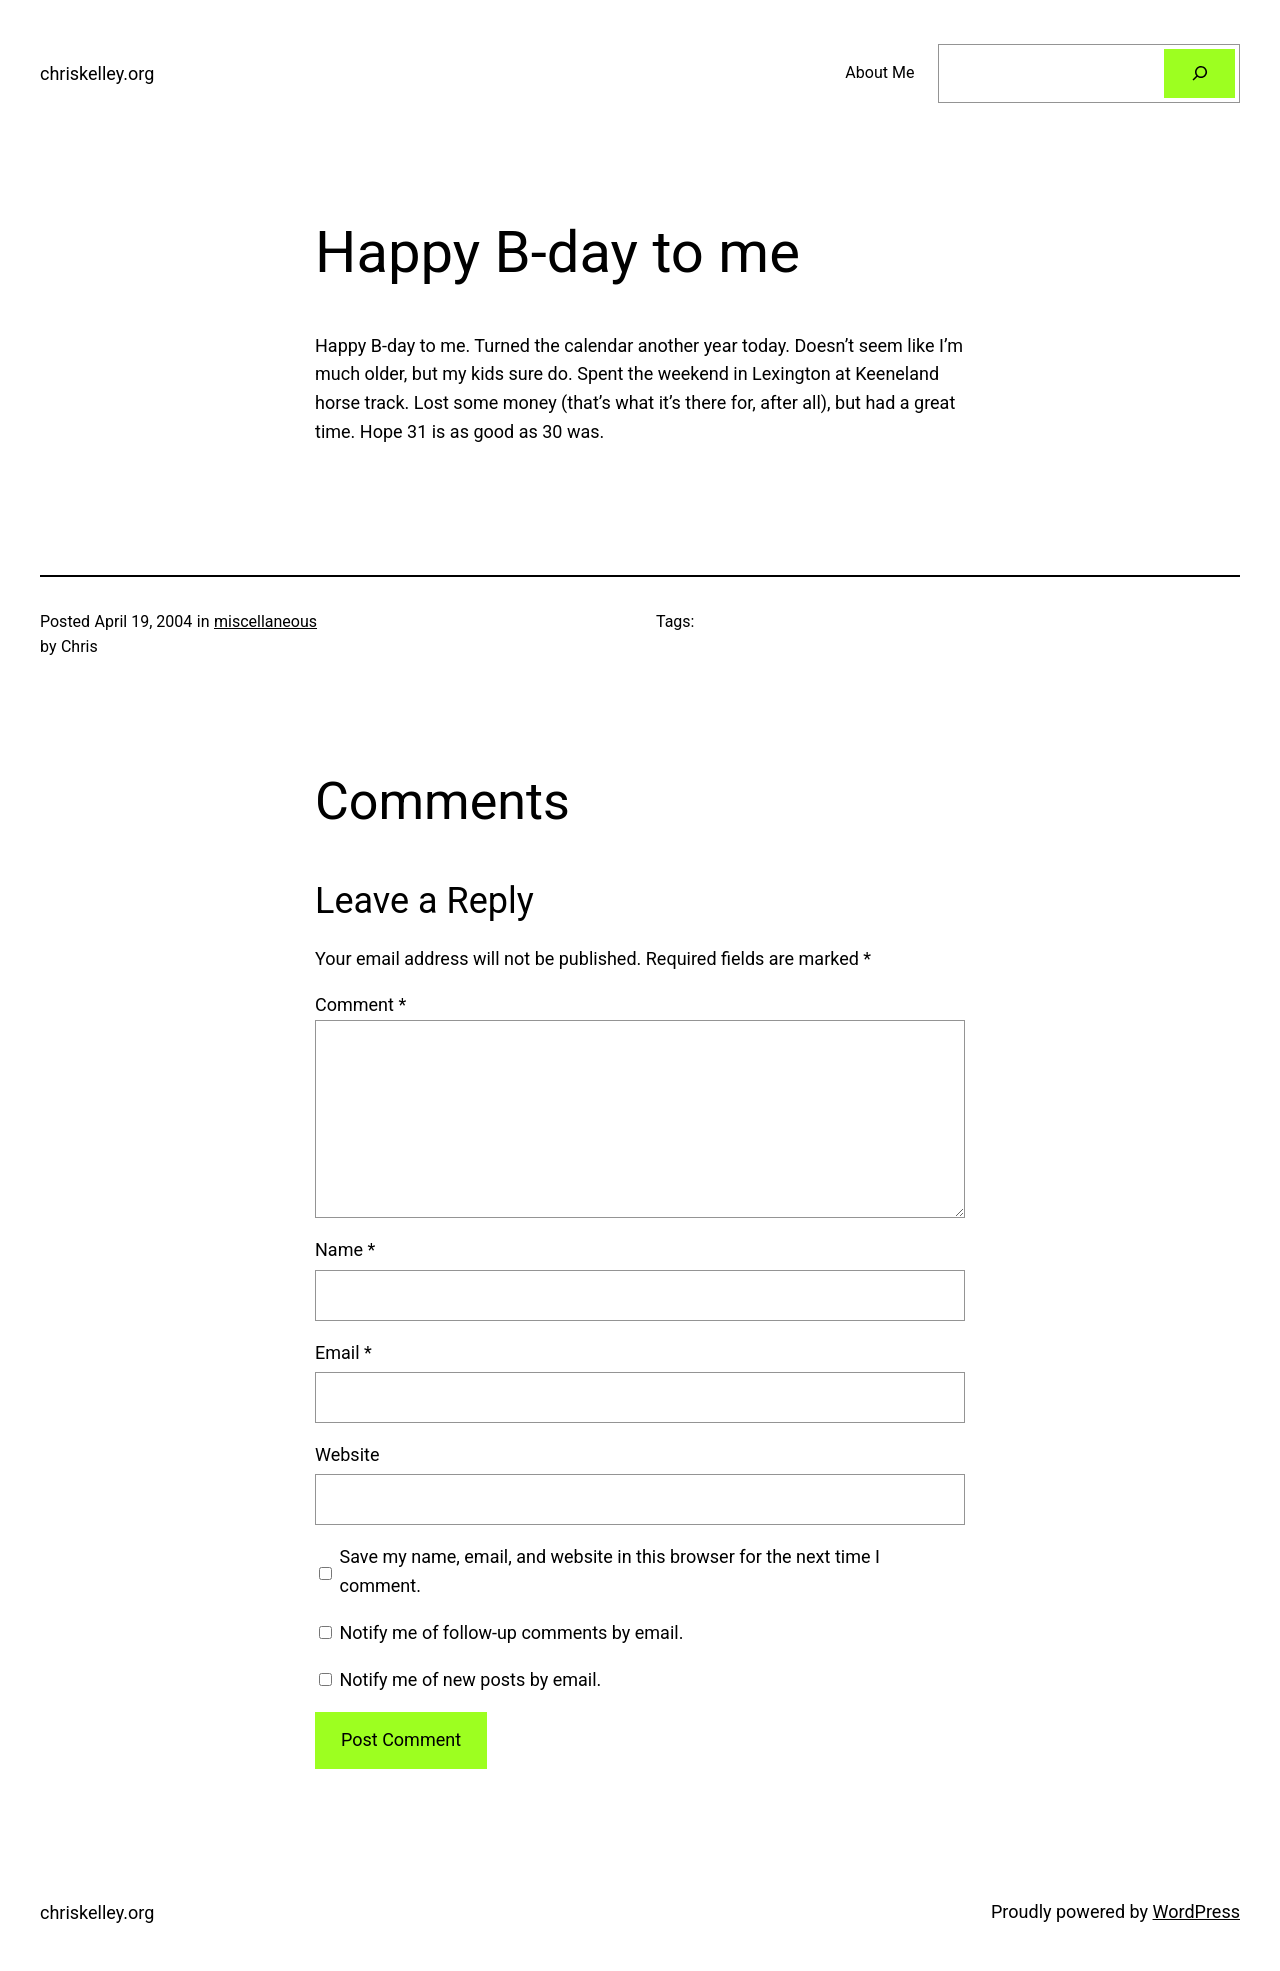 The height and width of the screenshot is (1971, 1280). What do you see at coordinates (470, 1679) in the screenshot?
I see `Notify me of new posts by email.` at bounding box center [470, 1679].